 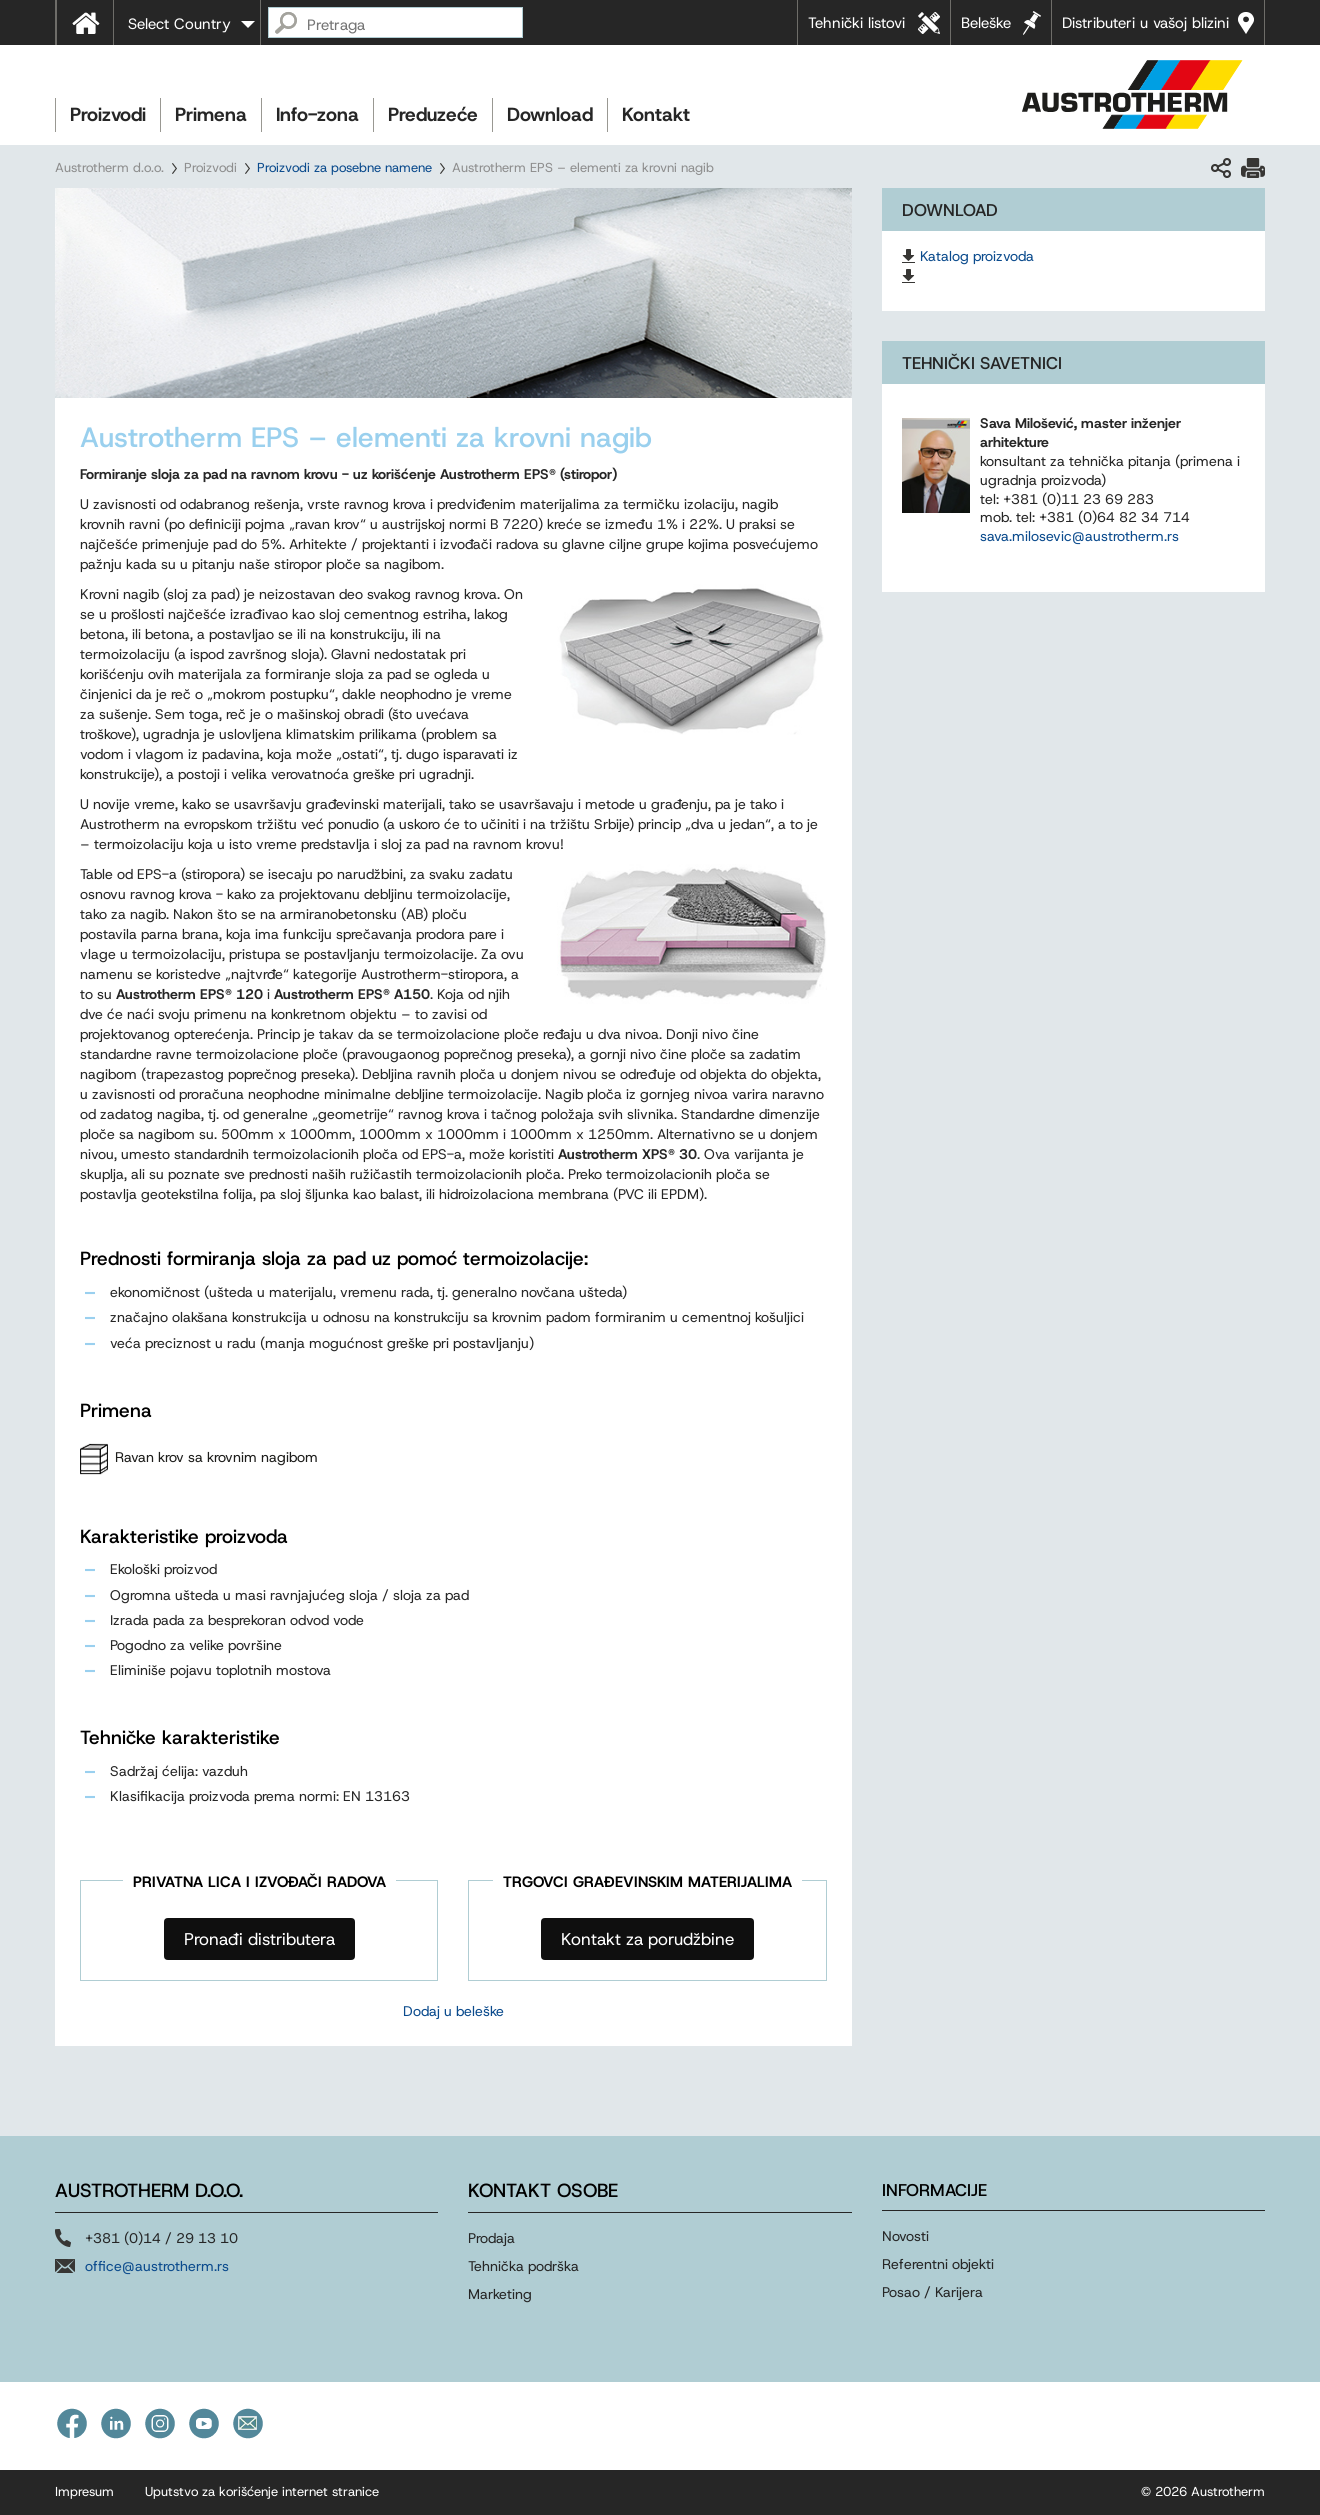 What do you see at coordinates (938, 2264) in the screenshot?
I see `Referentni objekti` at bounding box center [938, 2264].